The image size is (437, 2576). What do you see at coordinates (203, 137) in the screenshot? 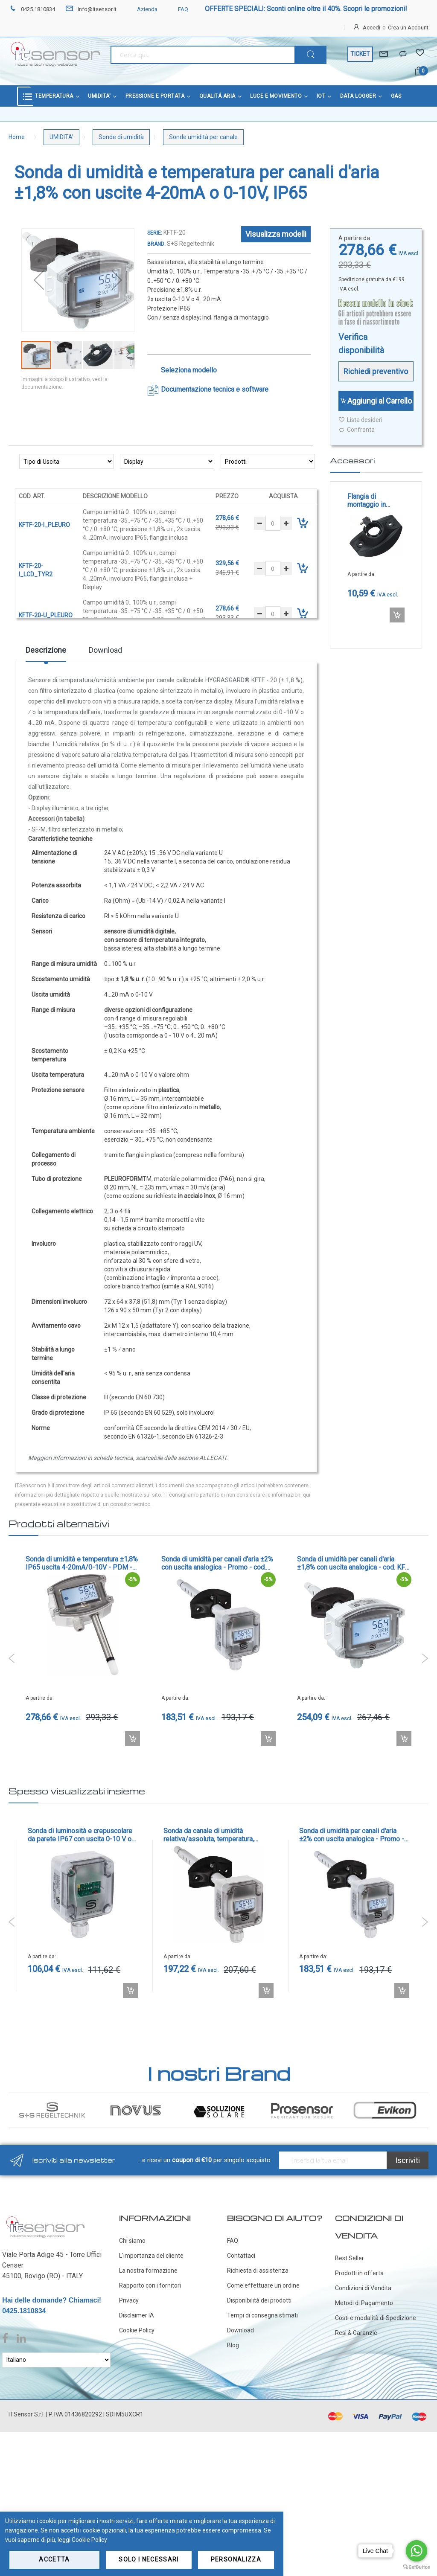
I see `Sonde umidità per canale` at bounding box center [203, 137].